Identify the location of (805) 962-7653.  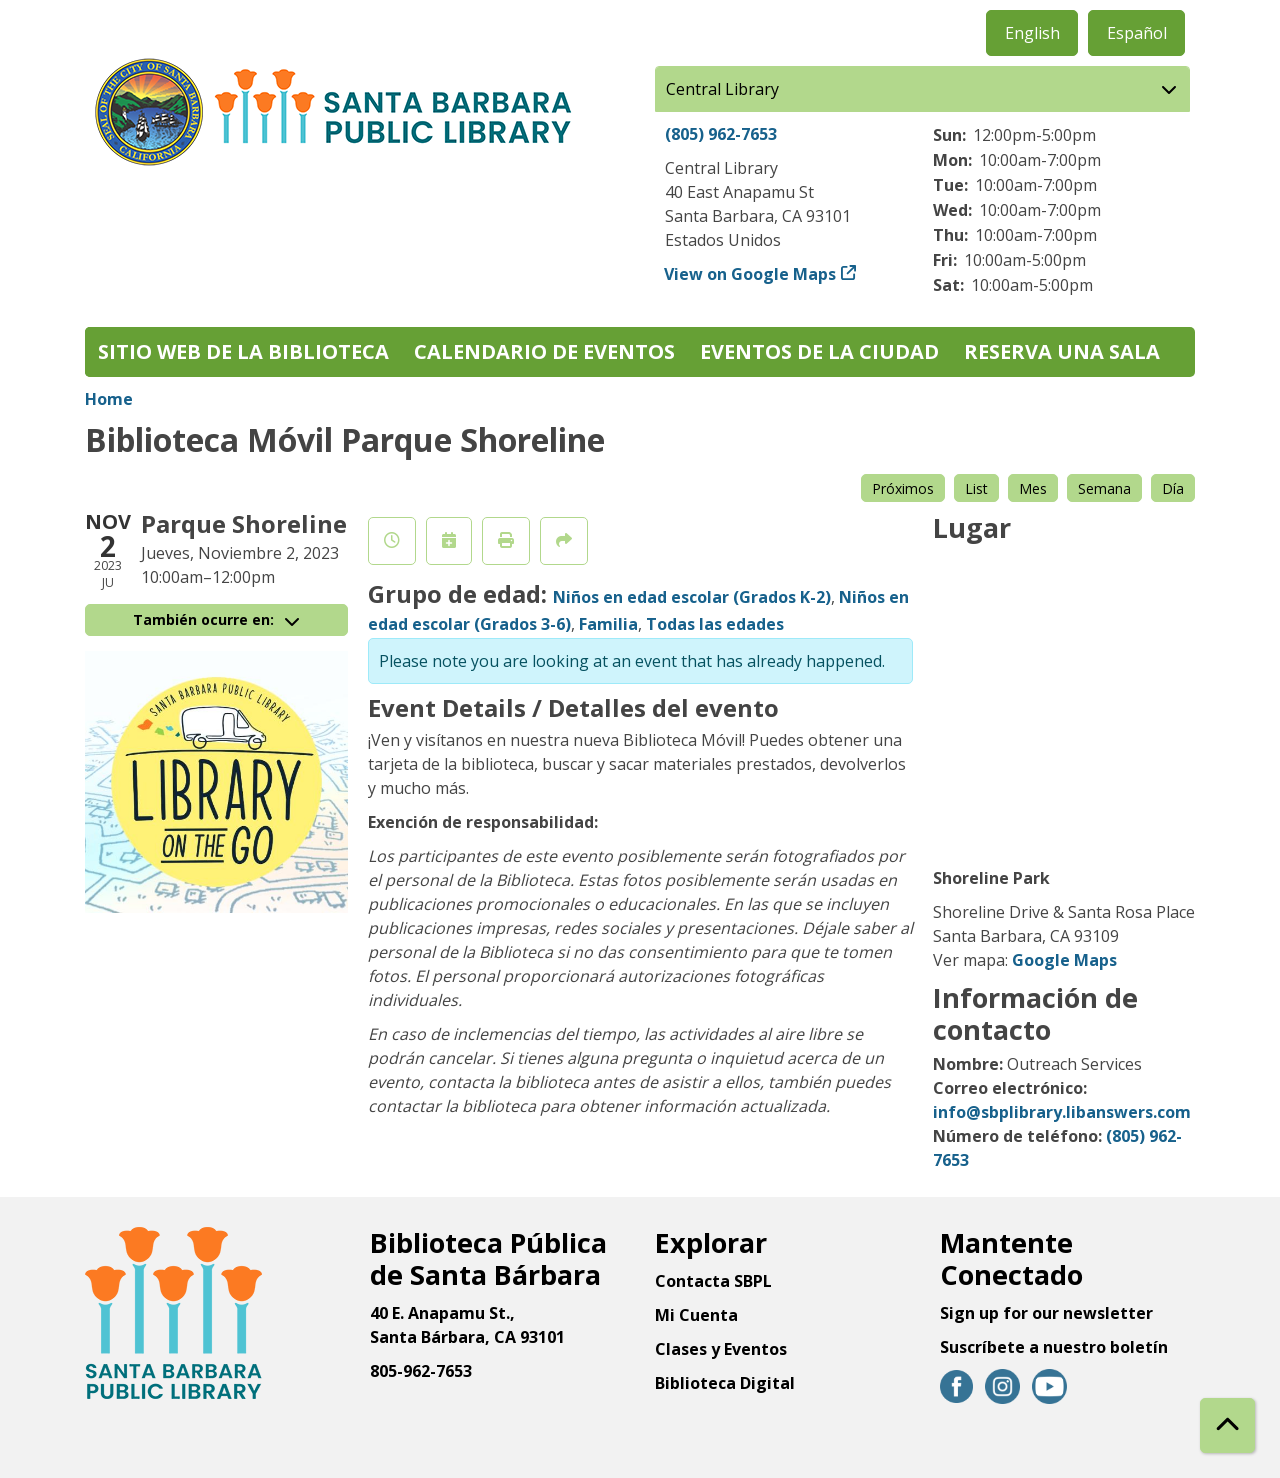
(721, 134).